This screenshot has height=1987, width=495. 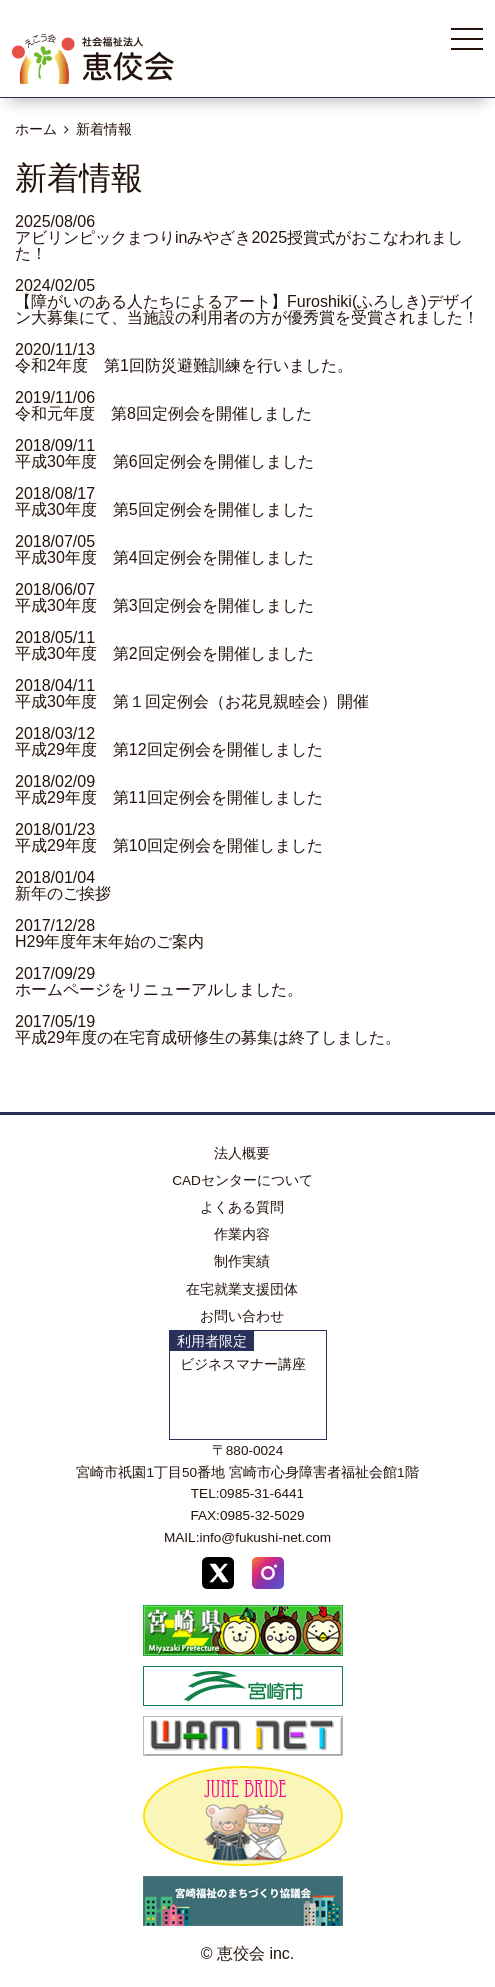 I want to click on 平成30年度 第2回定例会を開催しました, so click(x=164, y=653).